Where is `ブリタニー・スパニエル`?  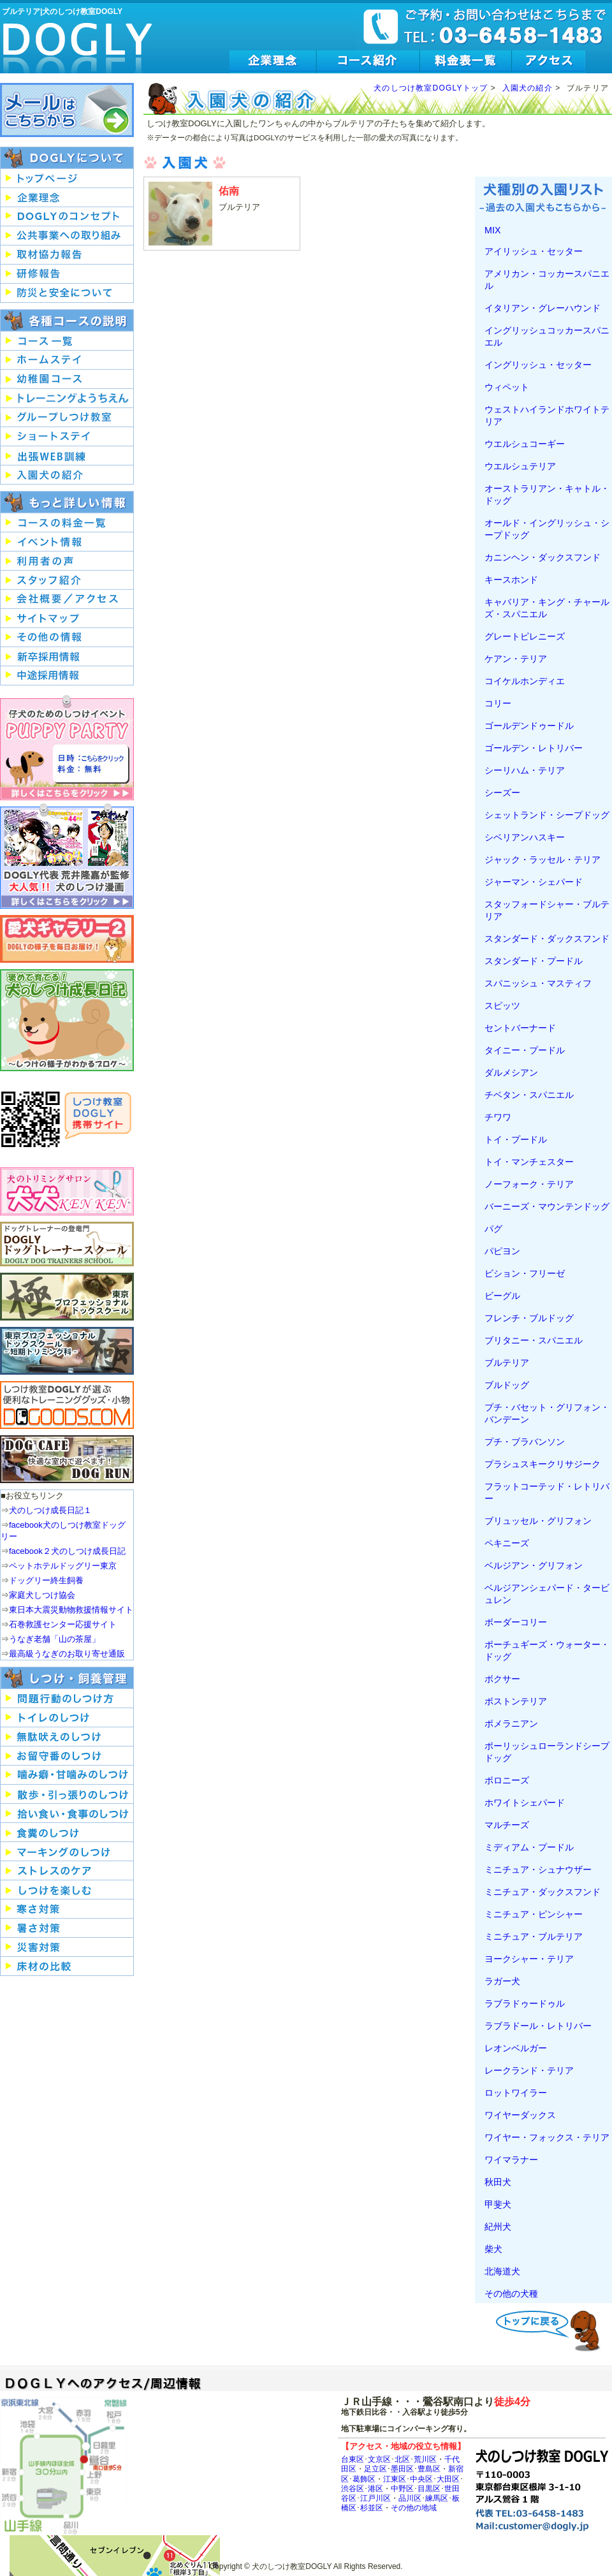
ブリタニー・スパニエル is located at coordinates (533, 1340).